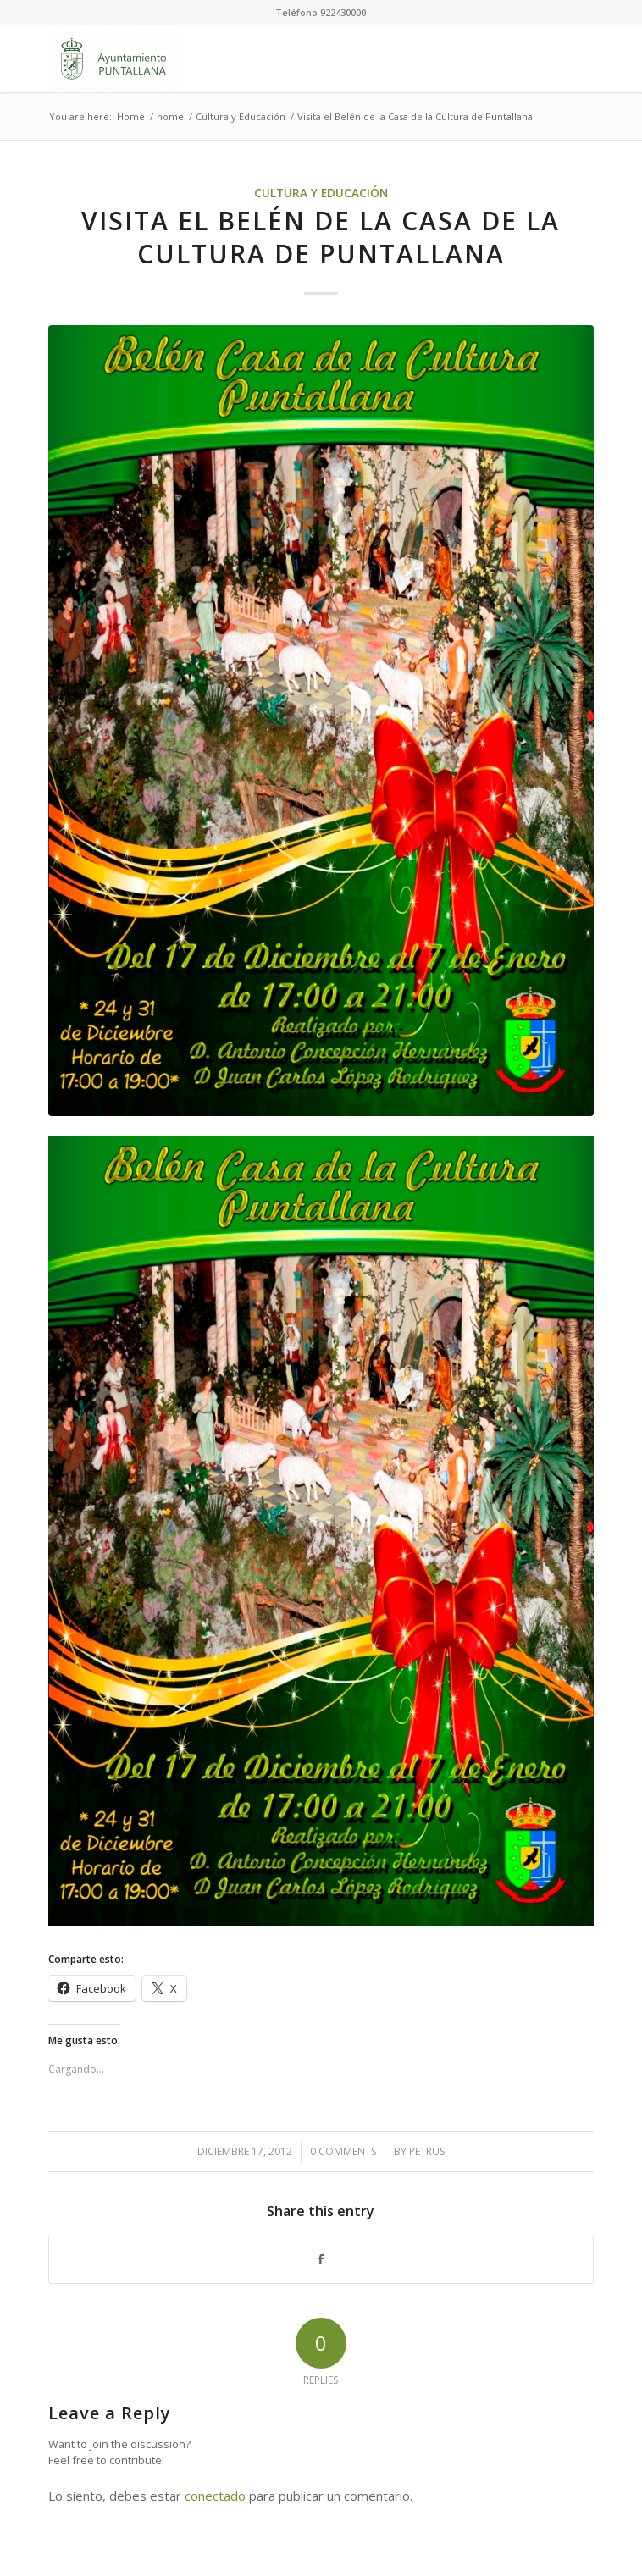 This screenshot has width=642, height=2576. What do you see at coordinates (266, 58) in the screenshot?
I see `[Ayuntamiento de Puntallana]` at bounding box center [266, 58].